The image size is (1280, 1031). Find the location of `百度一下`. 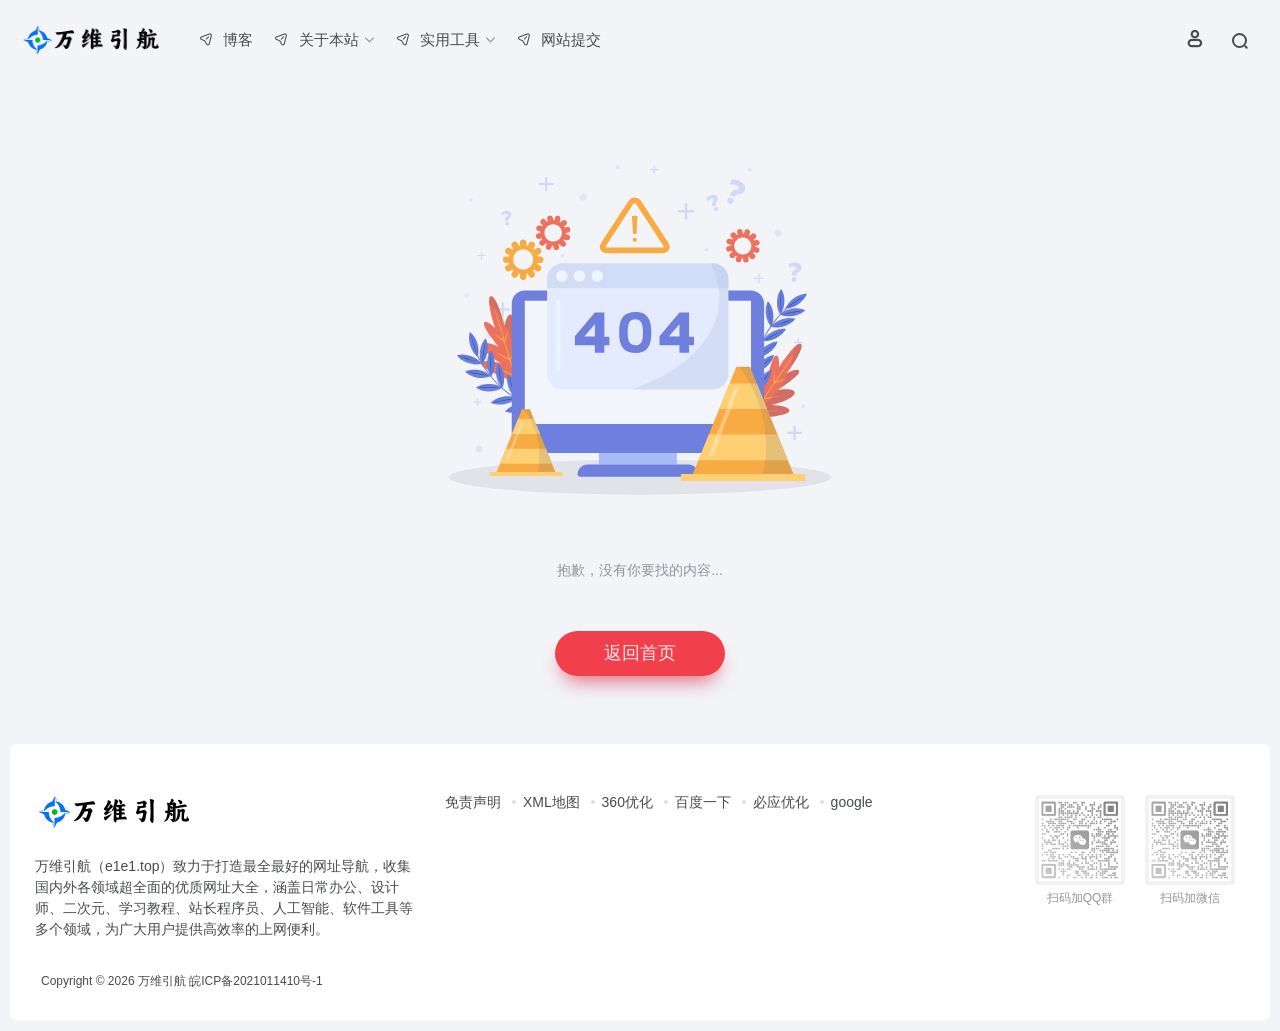

百度一下 is located at coordinates (703, 802).